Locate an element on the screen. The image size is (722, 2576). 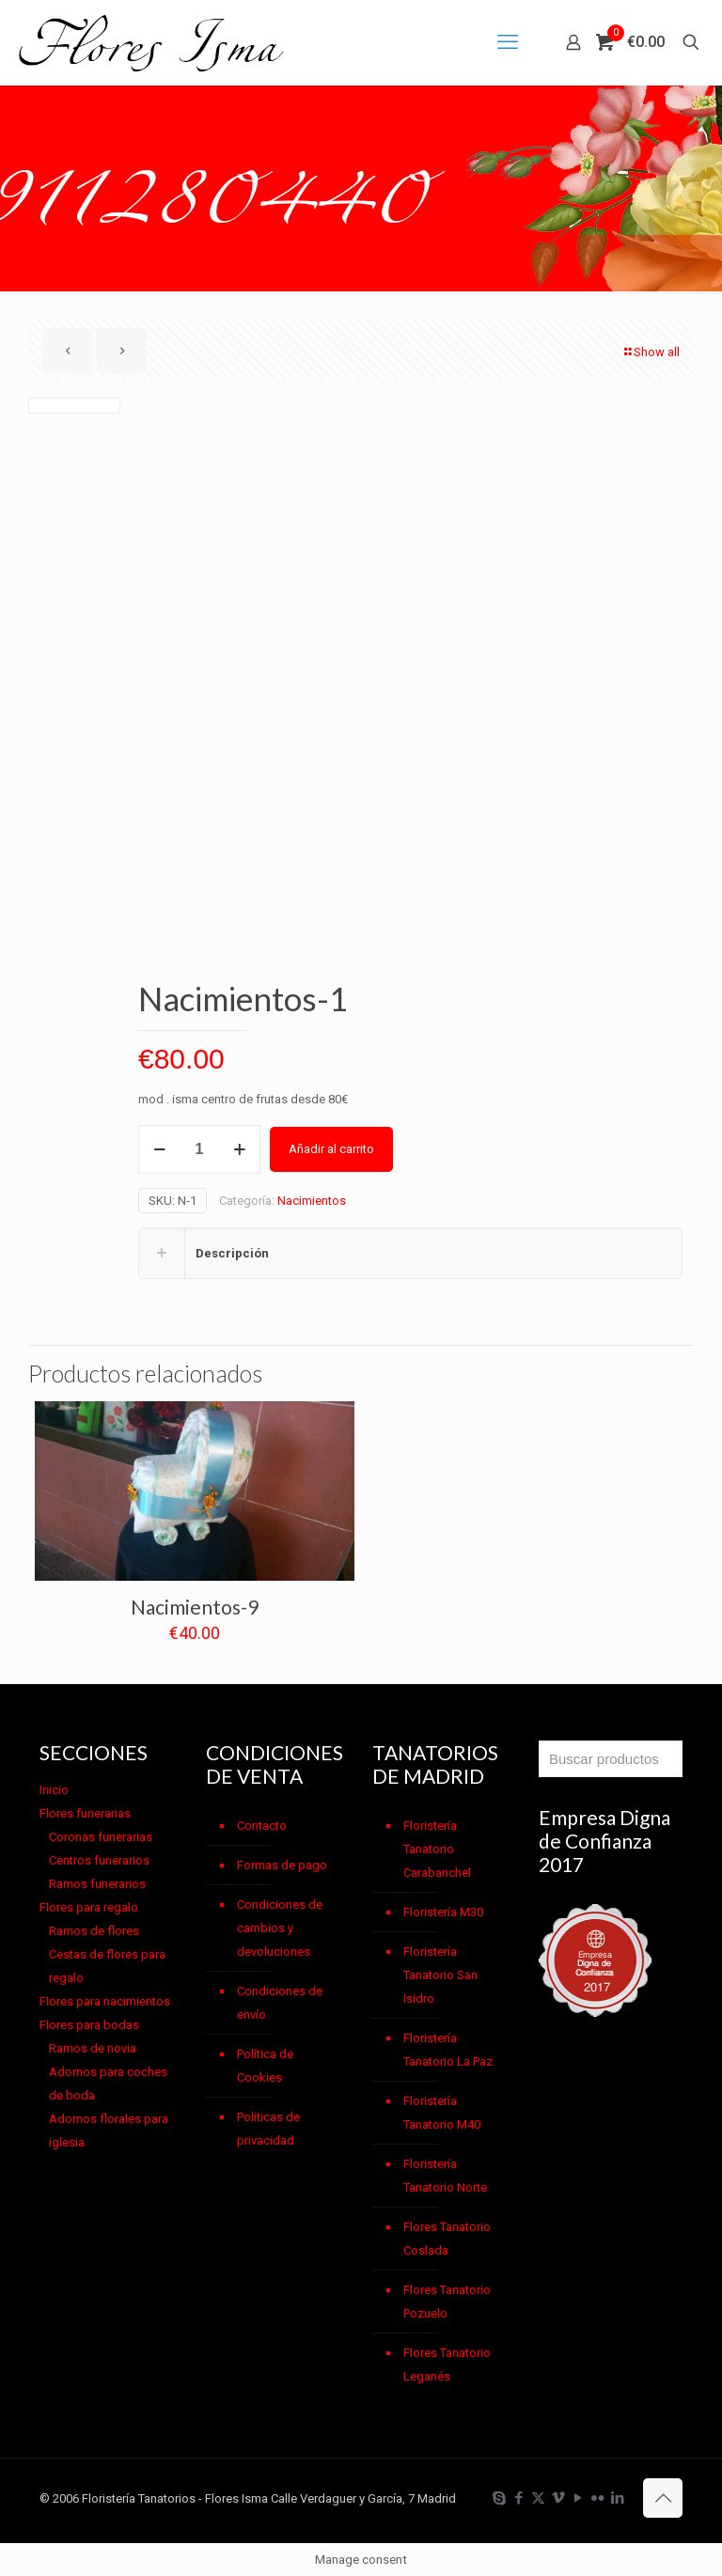
Floristería Tanatorio M40 is located at coordinates (441, 2112).